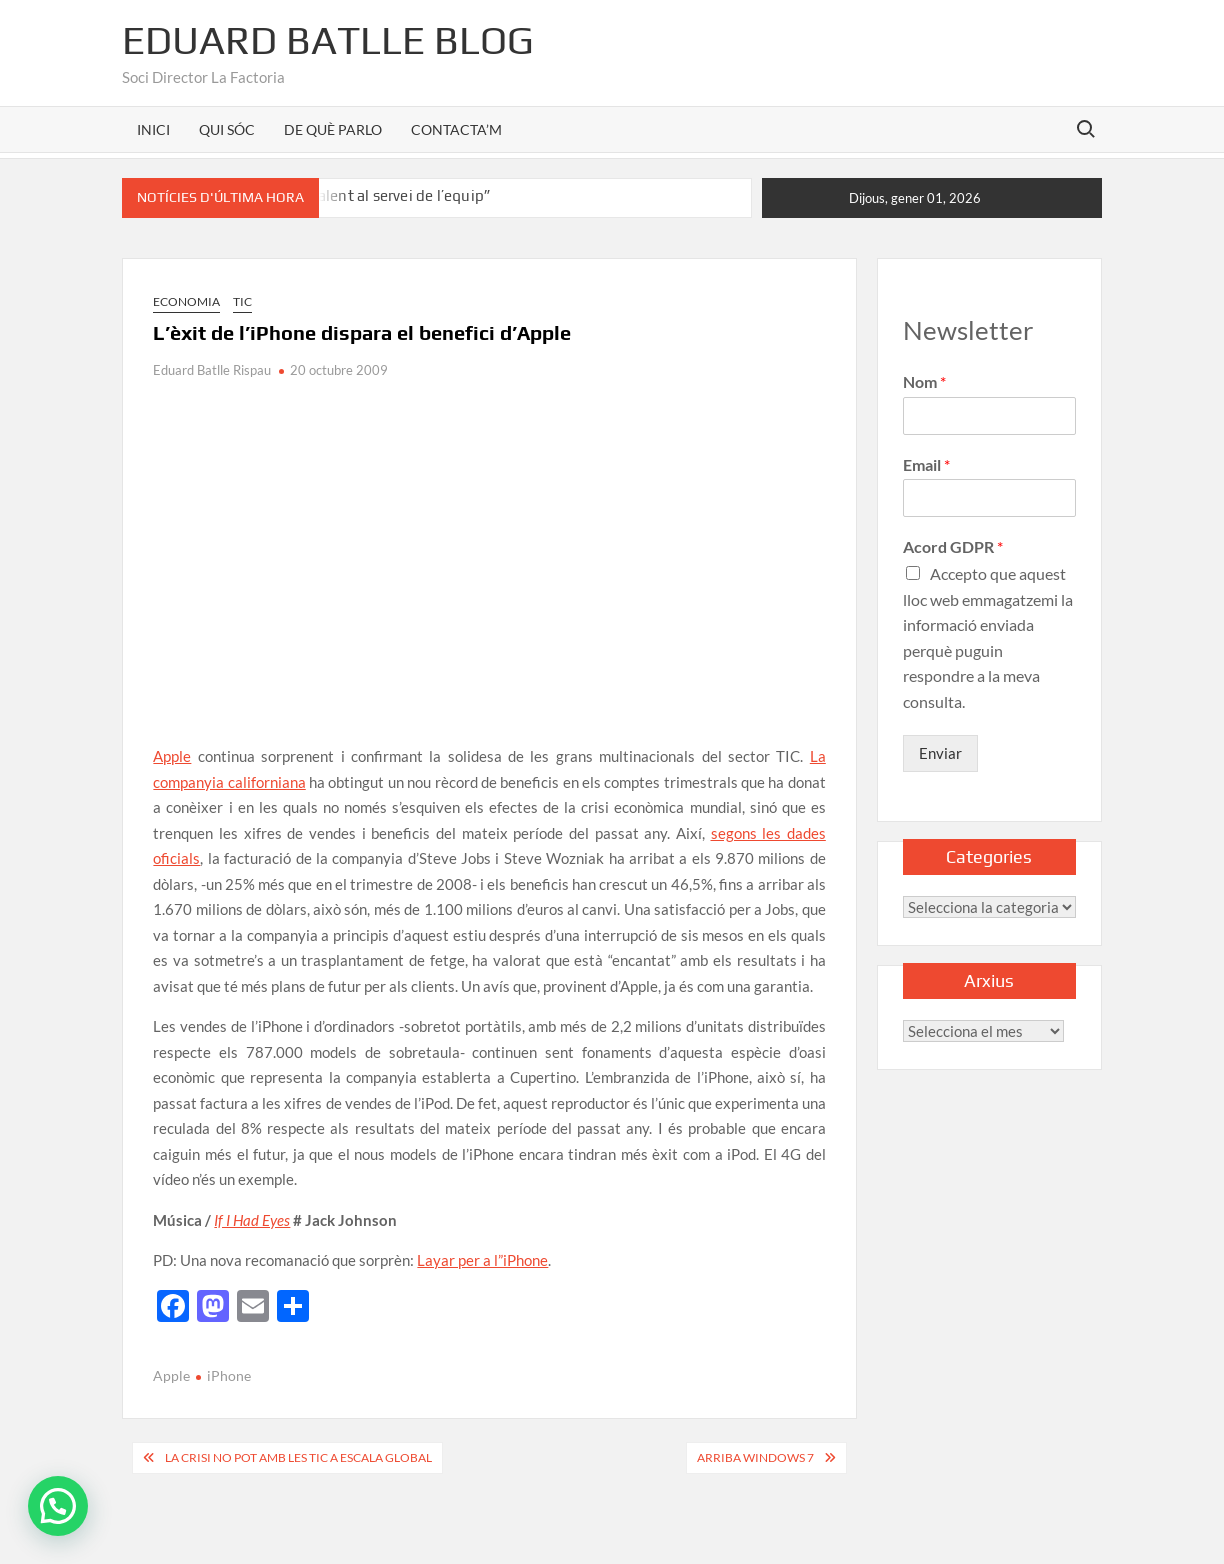  I want to click on Enviar, so click(940, 753).